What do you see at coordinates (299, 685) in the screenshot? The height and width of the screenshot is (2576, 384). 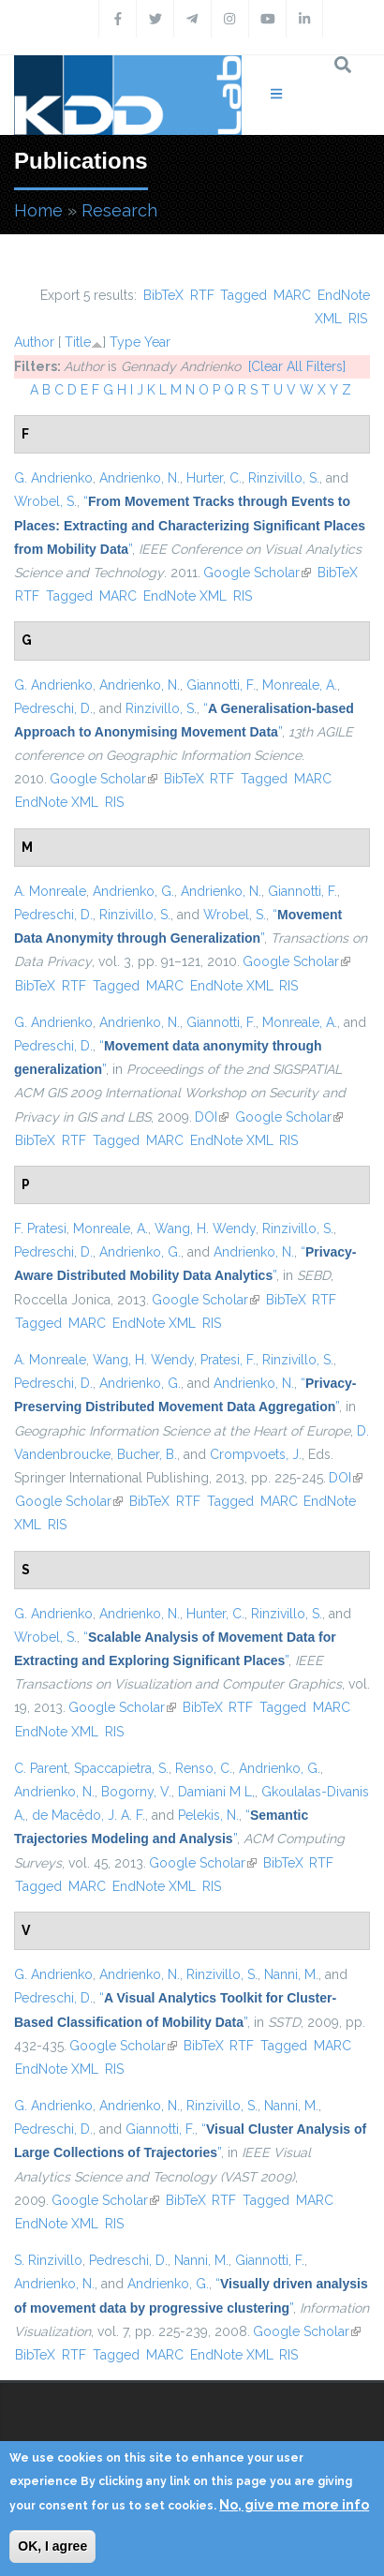 I see `Monreale, A.` at bounding box center [299, 685].